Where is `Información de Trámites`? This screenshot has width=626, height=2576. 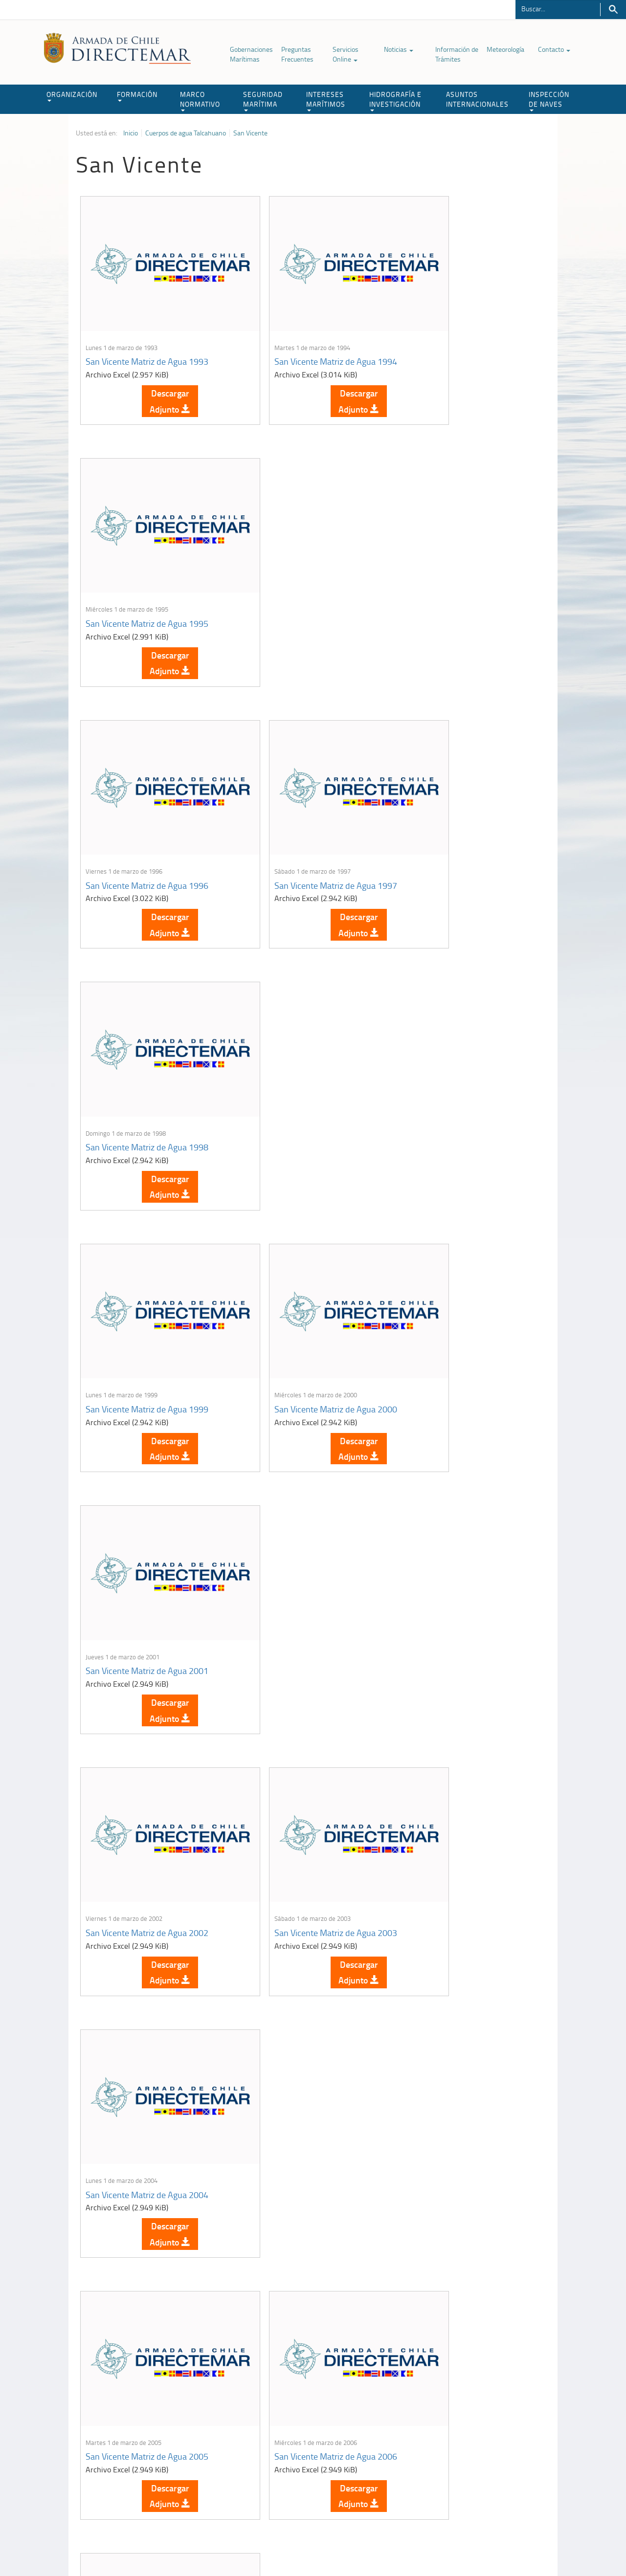
Información de Trámites is located at coordinates (456, 54).